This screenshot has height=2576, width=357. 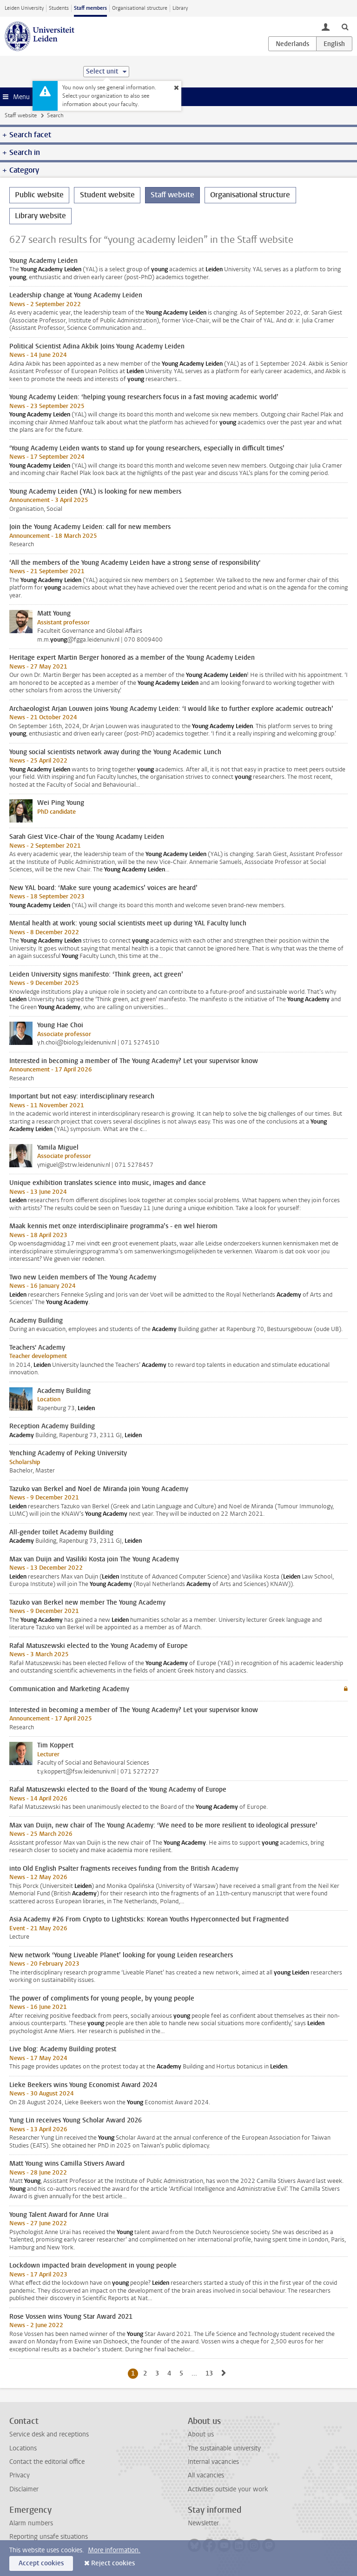 I want to click on Disclaimer, so click(x=24, y=2489).